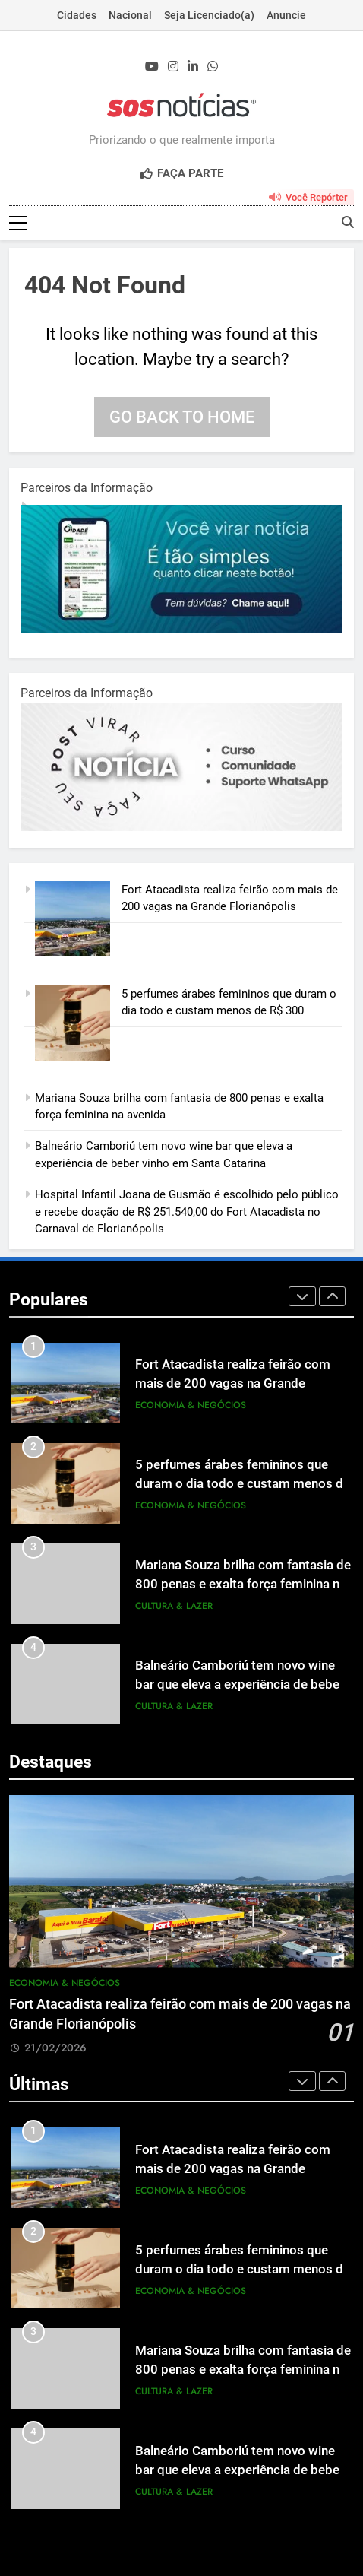 This screenshot has height=2576, width=363. Describe the element at coordinates (243, 1584) in the screenshot. I see `Mariana Souza brilha com fantasia de 800 penas e exalta força feminina na avenida` at that location.